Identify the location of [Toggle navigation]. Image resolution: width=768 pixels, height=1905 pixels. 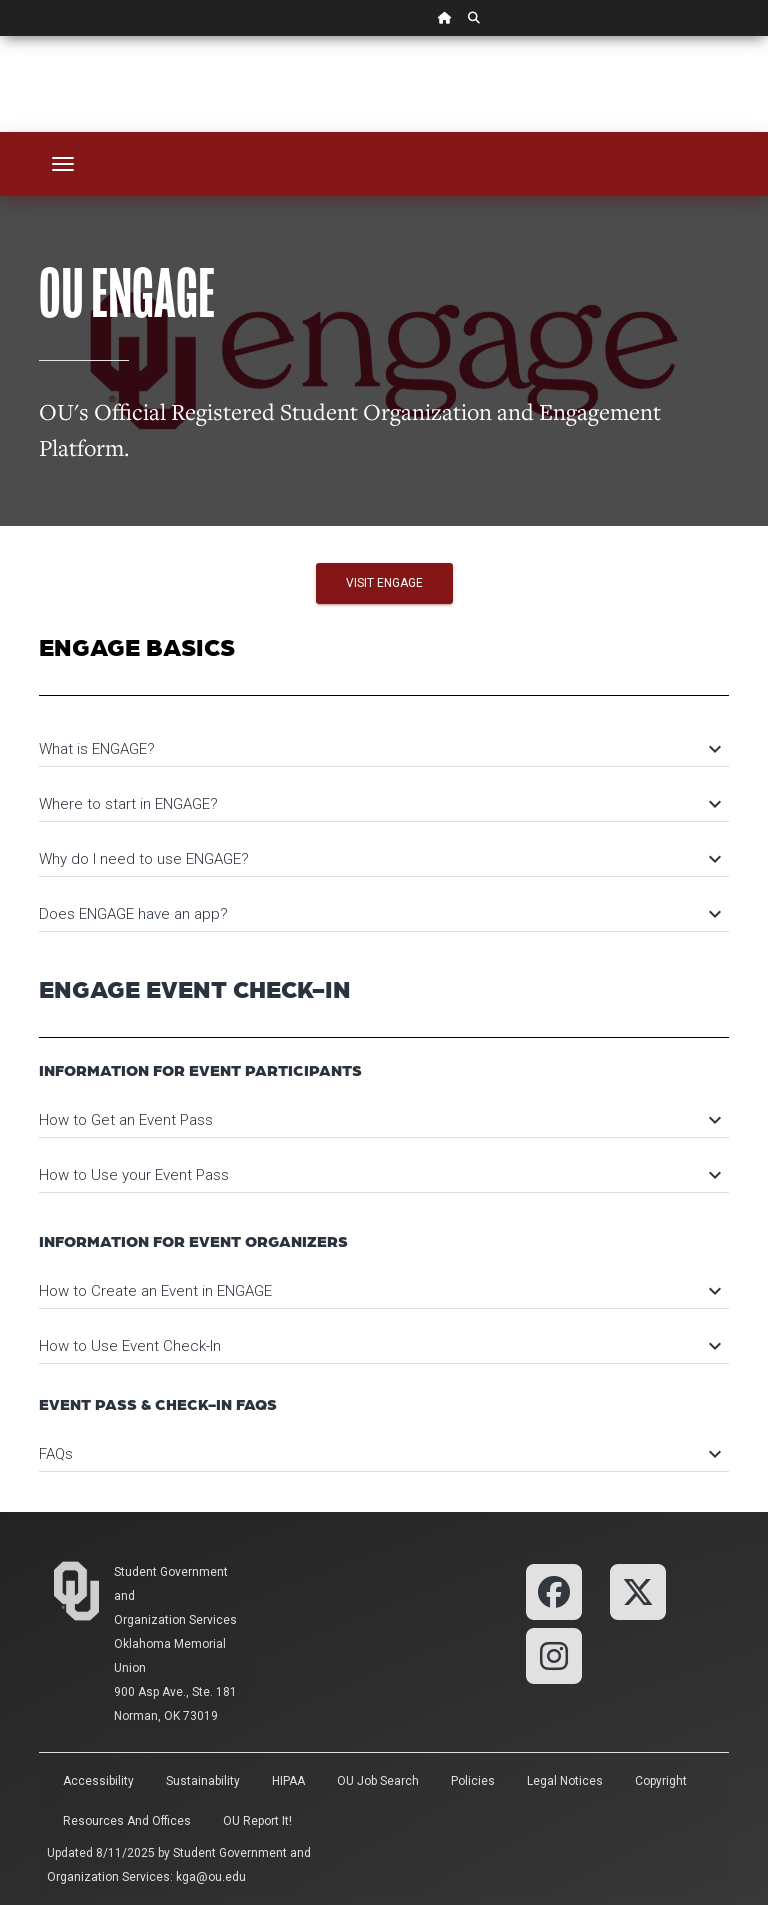
(63, 164).